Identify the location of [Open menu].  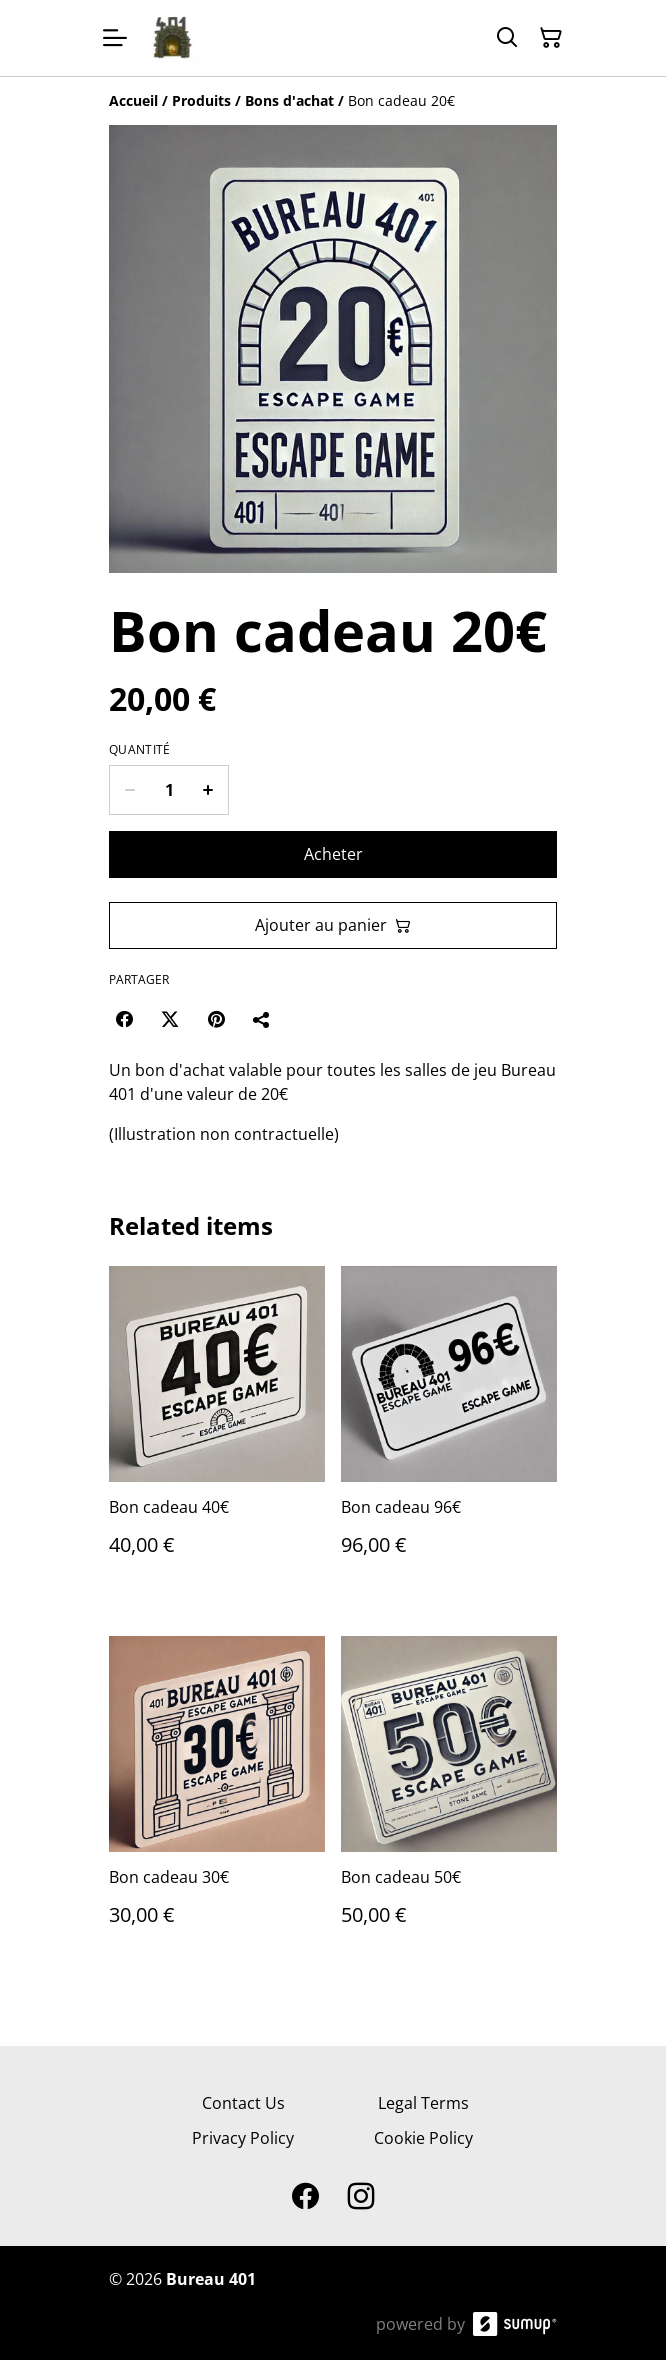
(115, 38).